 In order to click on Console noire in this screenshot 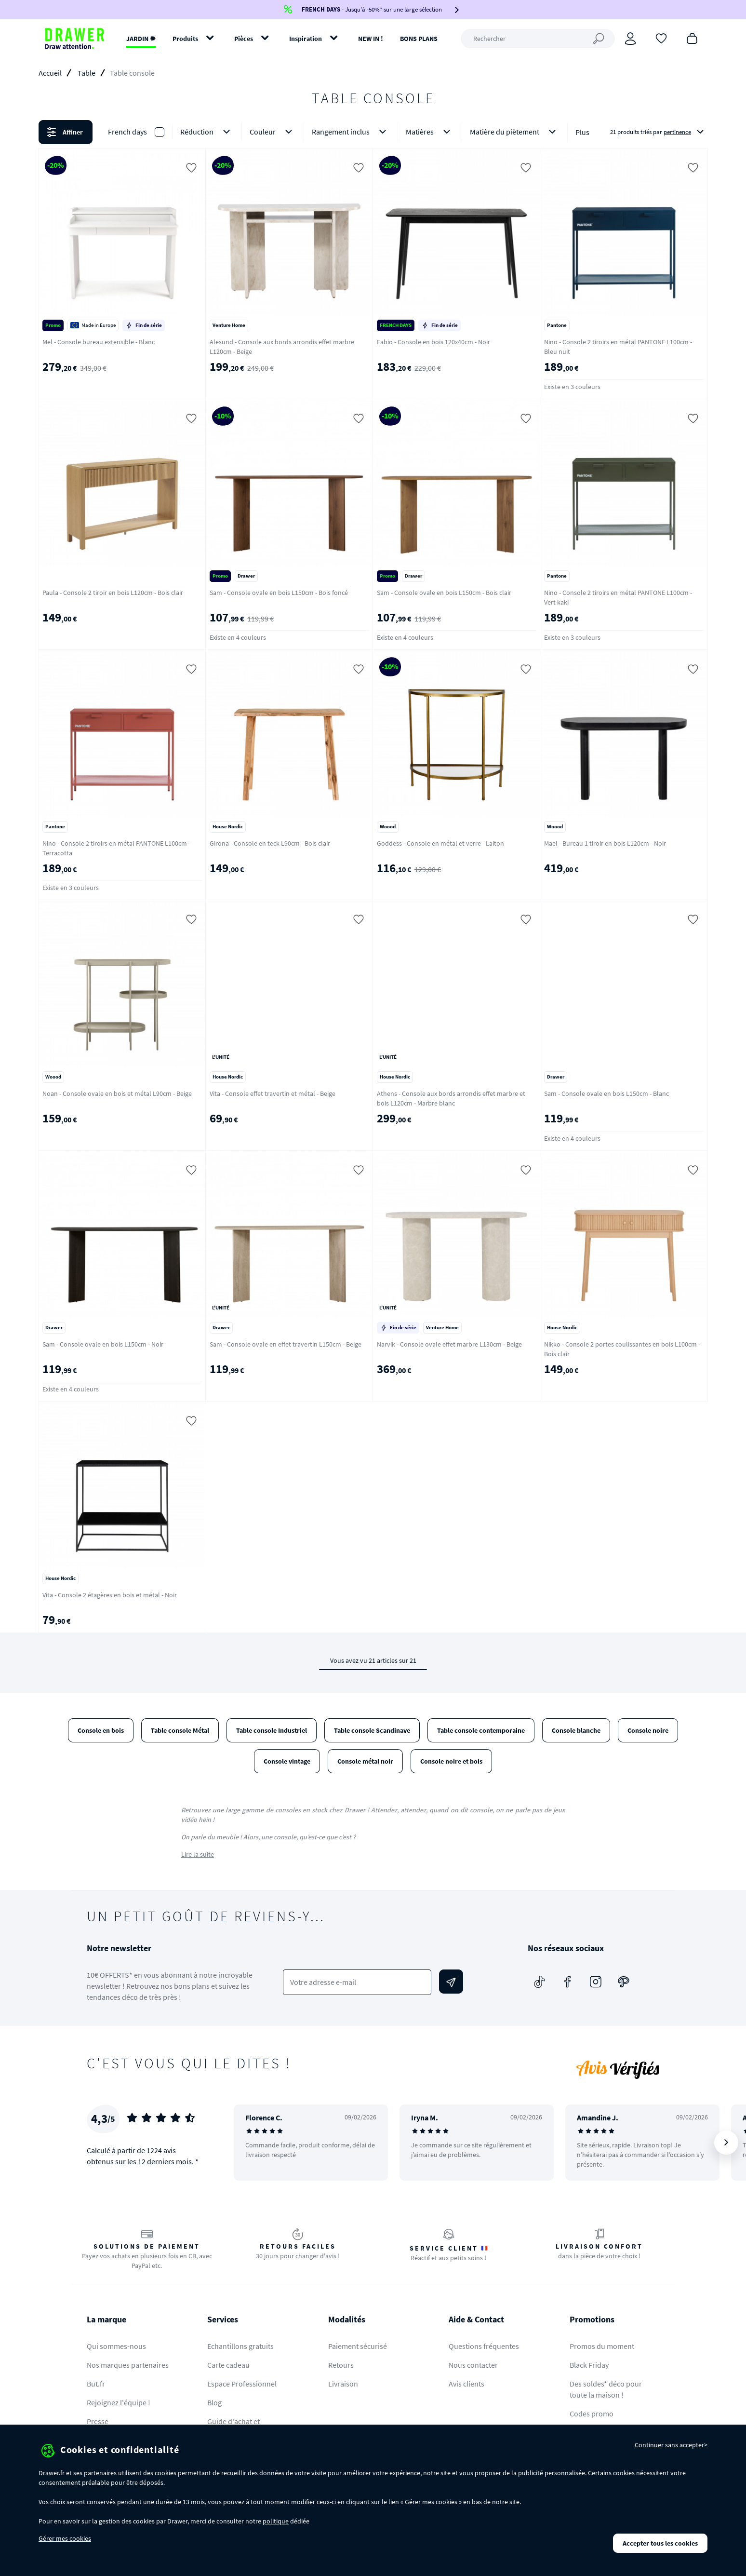, I will do `click(647, 1730)`.